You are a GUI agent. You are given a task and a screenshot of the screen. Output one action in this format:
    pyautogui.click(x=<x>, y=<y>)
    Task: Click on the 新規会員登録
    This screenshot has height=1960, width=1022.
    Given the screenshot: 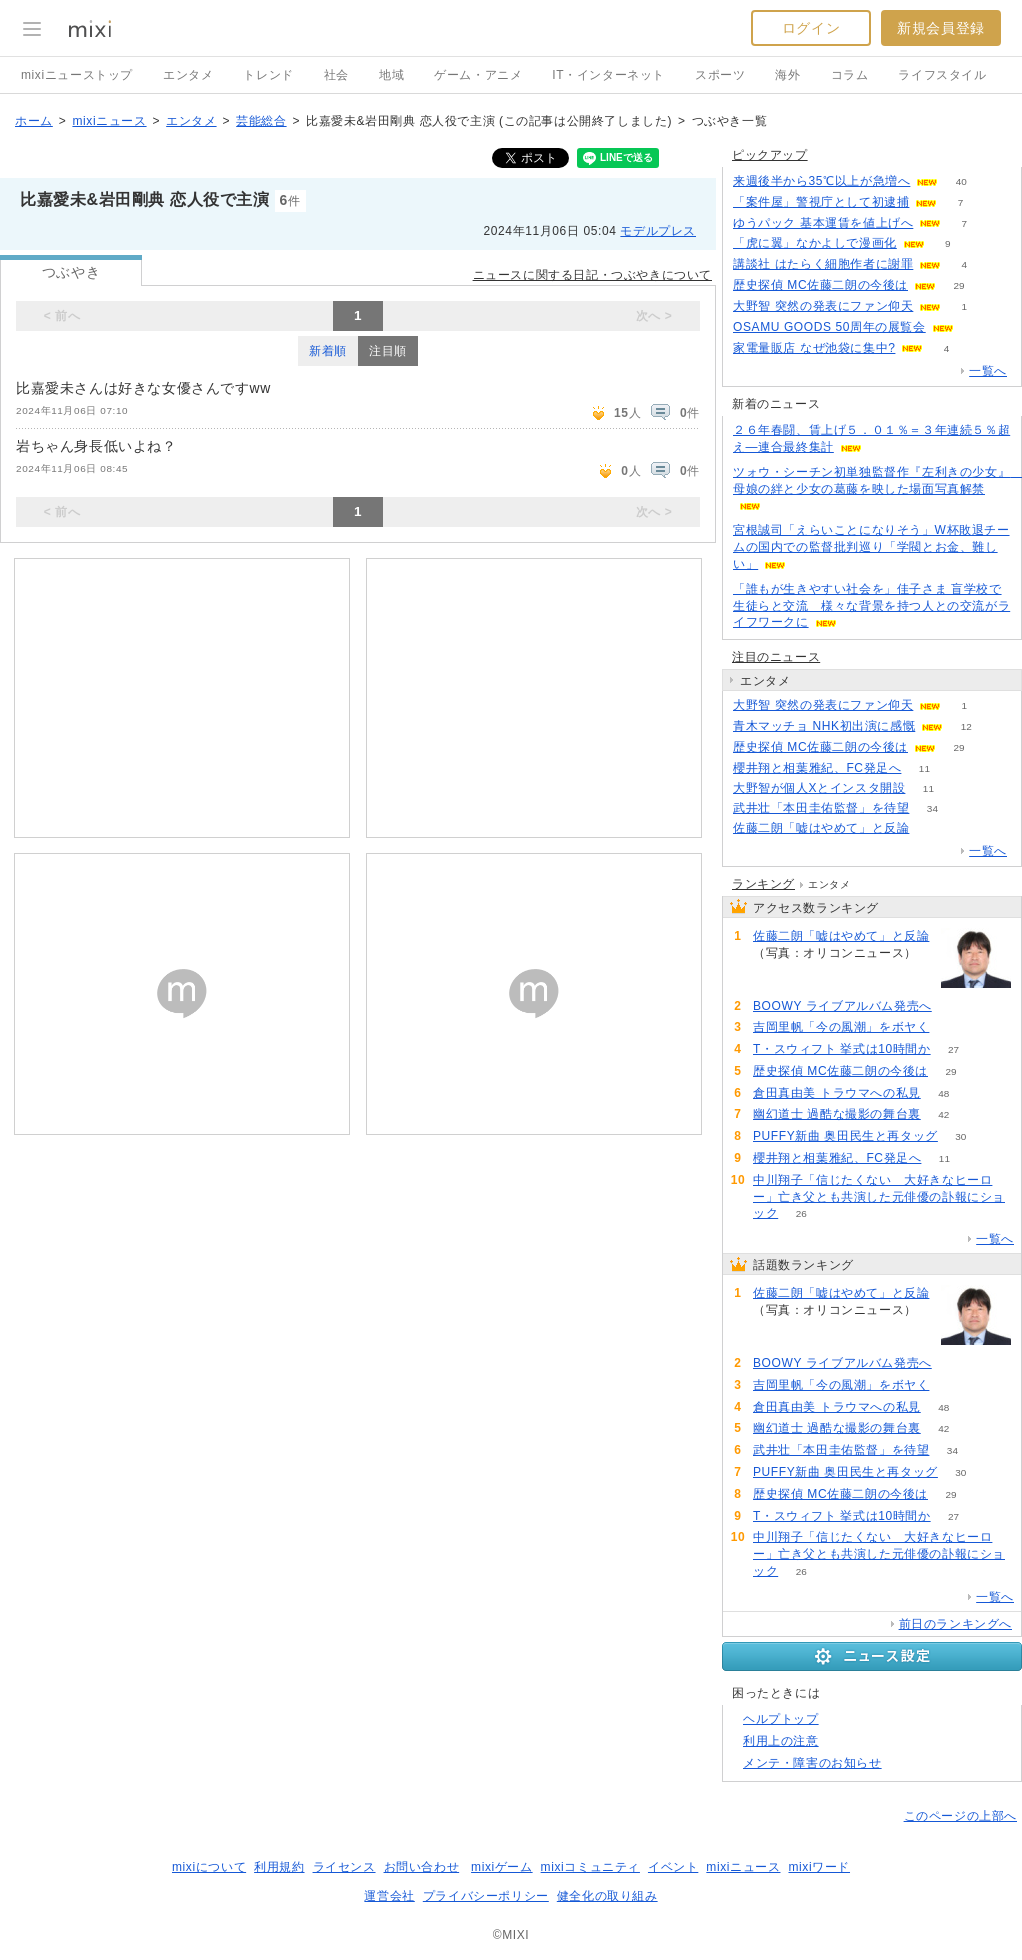 What is the action you would take?
    pyautogui.click(x=941, y=28)
    